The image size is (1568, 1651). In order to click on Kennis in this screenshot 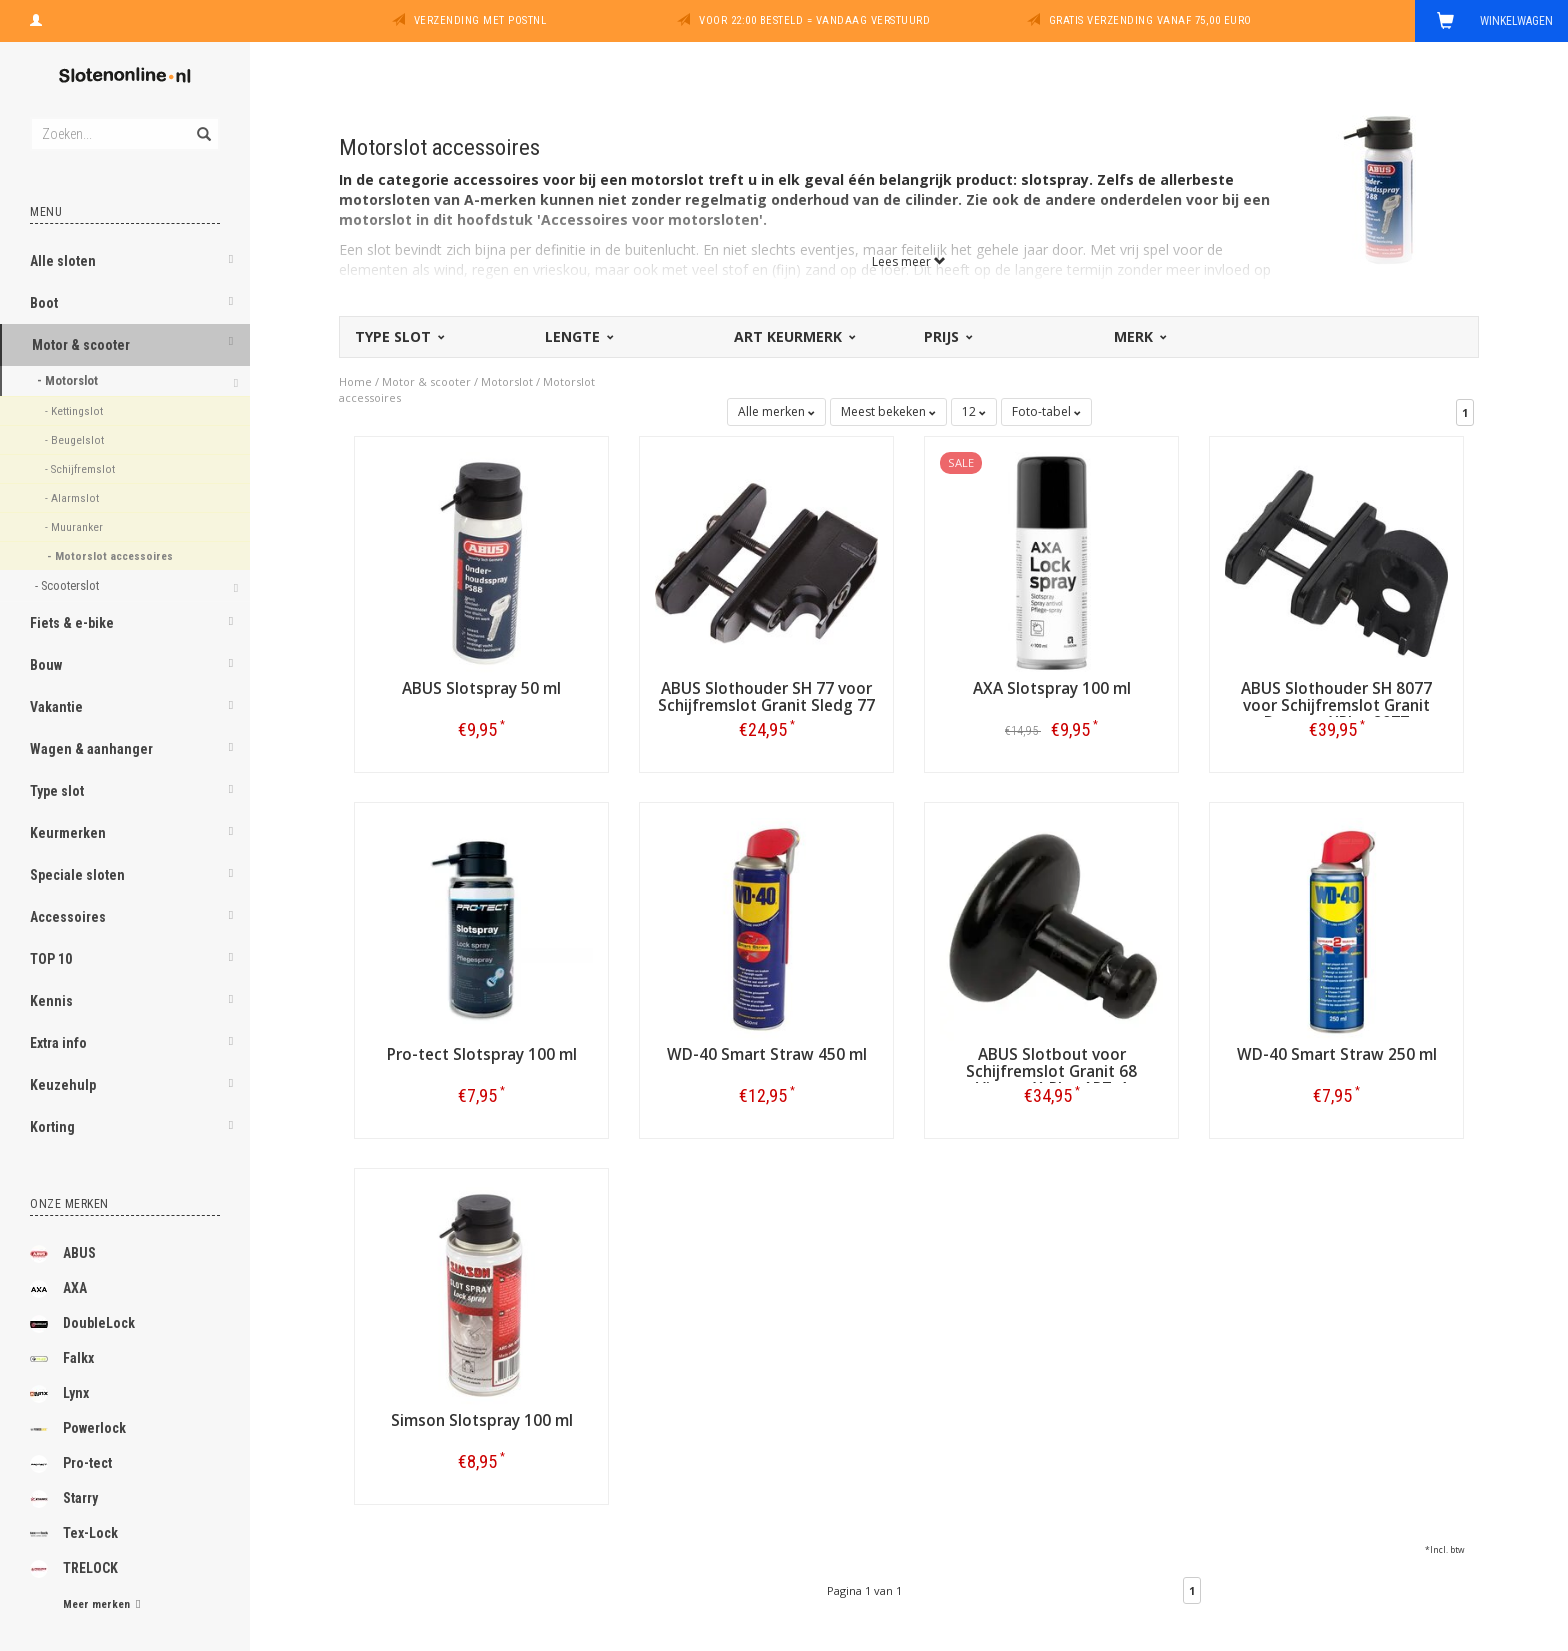, I will do `click(51, 1001)`.